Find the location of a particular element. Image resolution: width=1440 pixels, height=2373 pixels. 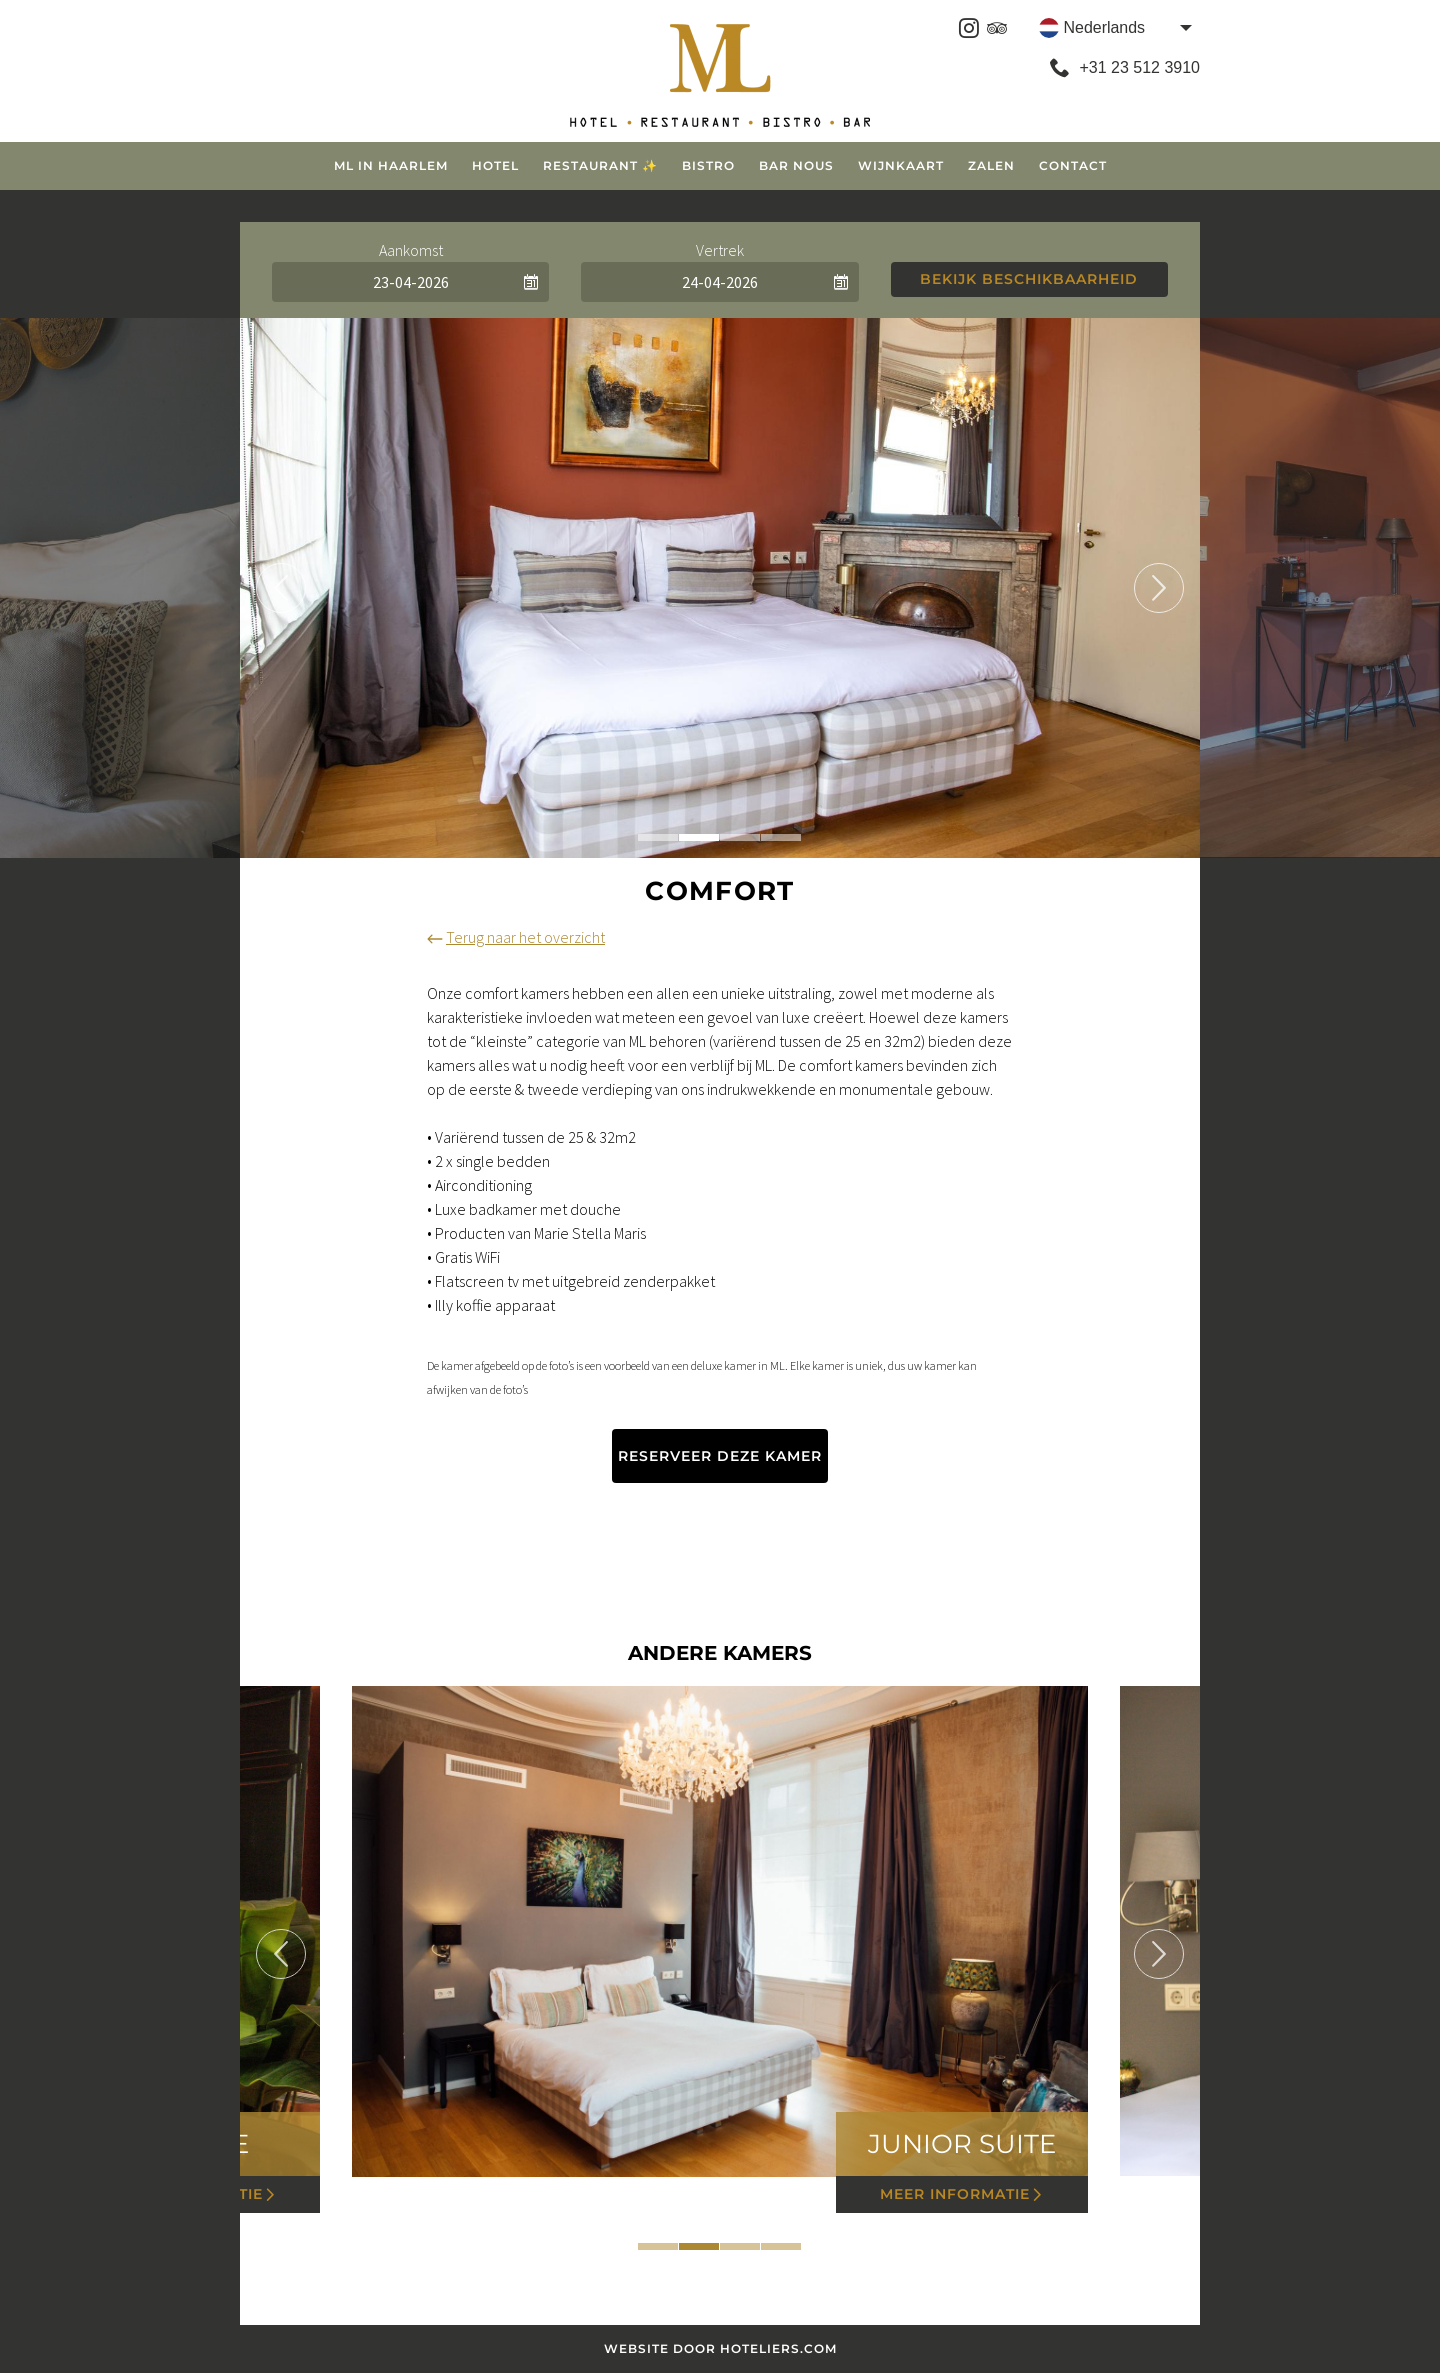

Website door Hoteliers.com is located at coordinates (720, 2348).